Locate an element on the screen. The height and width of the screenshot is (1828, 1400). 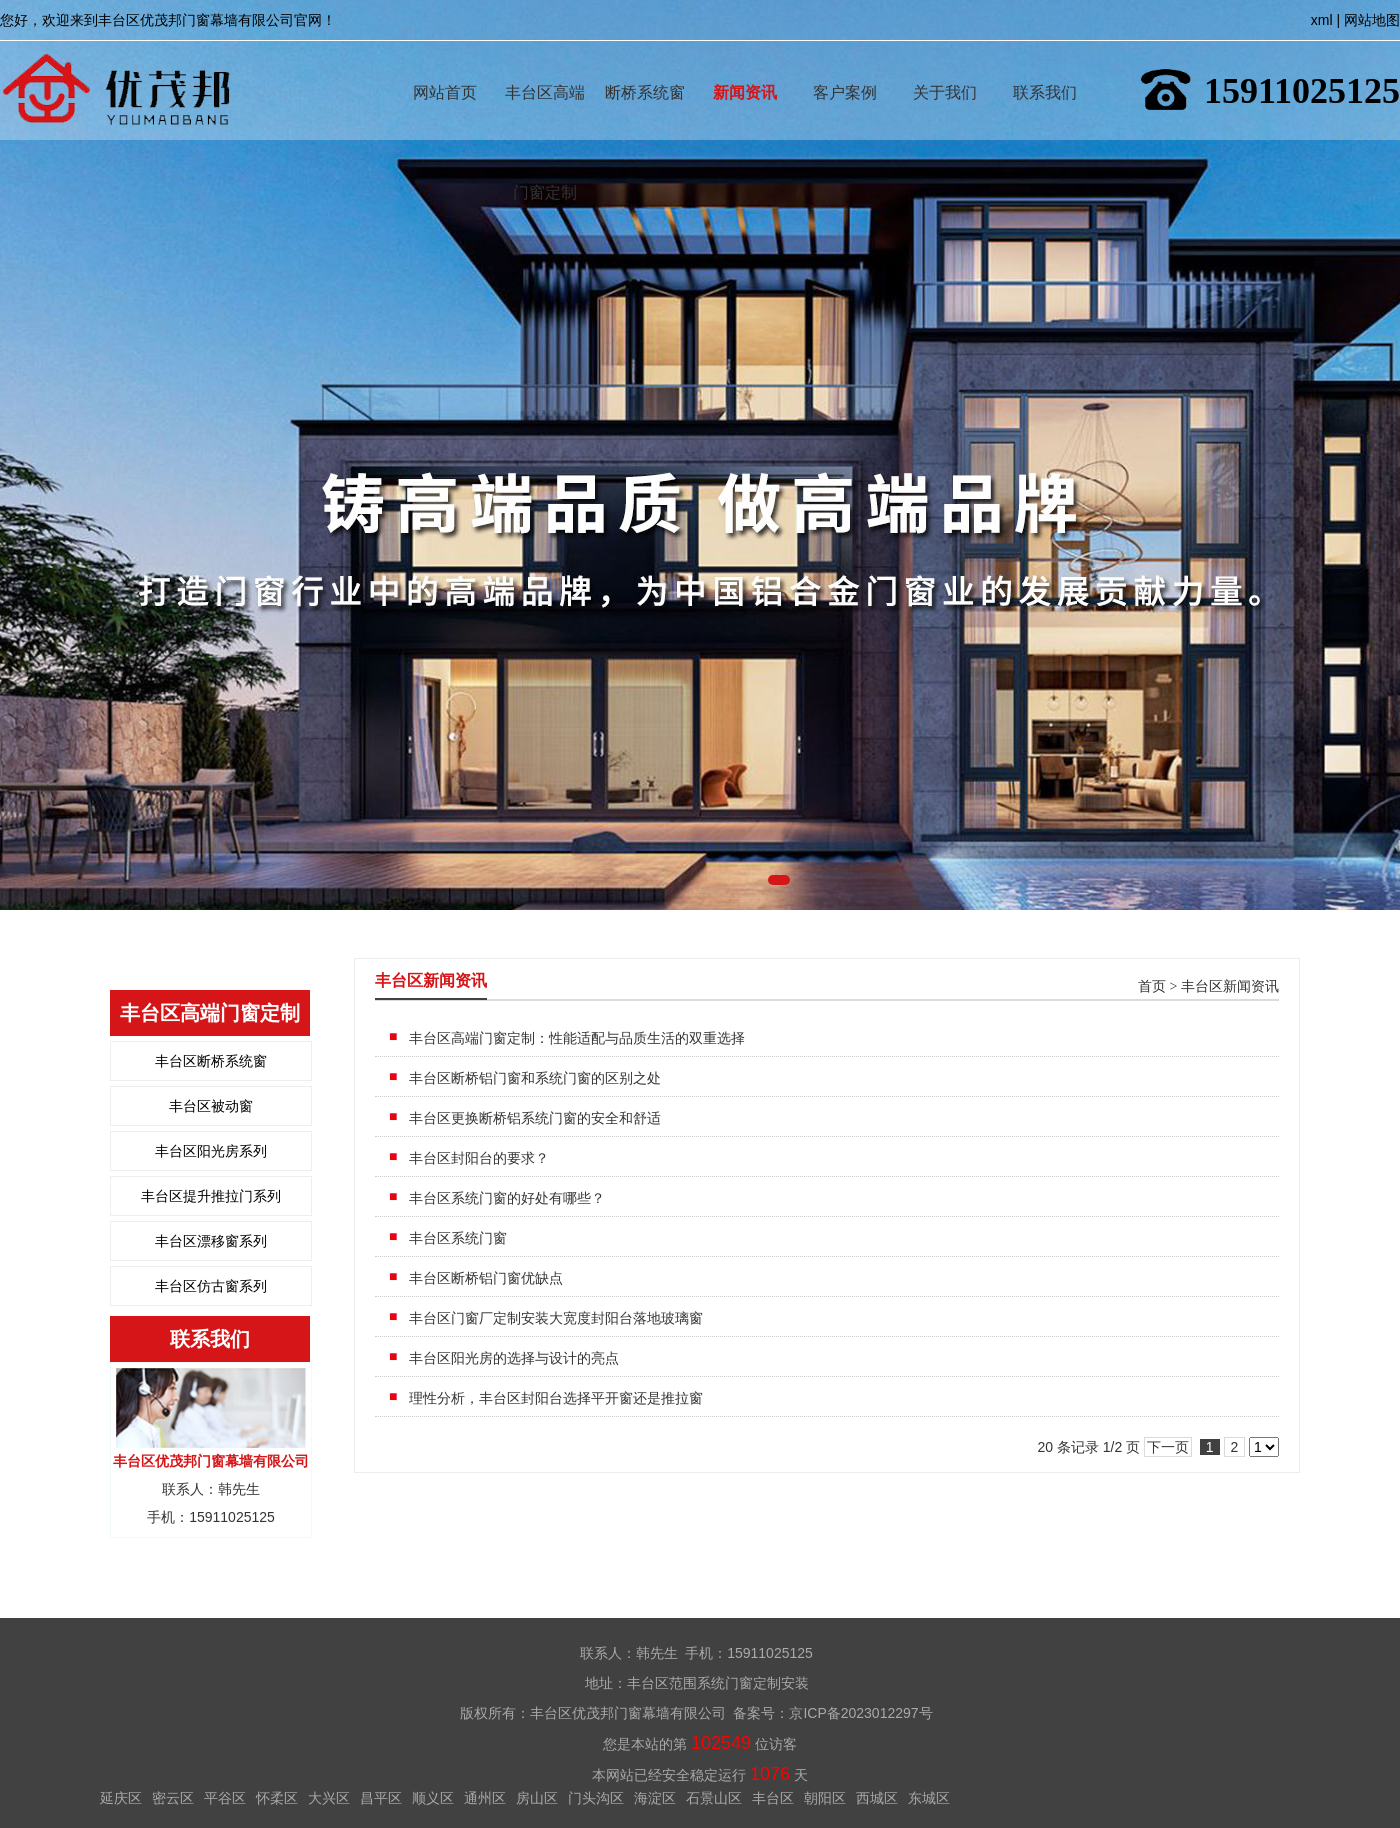
西城区 is located at coordinates (877, 1798).